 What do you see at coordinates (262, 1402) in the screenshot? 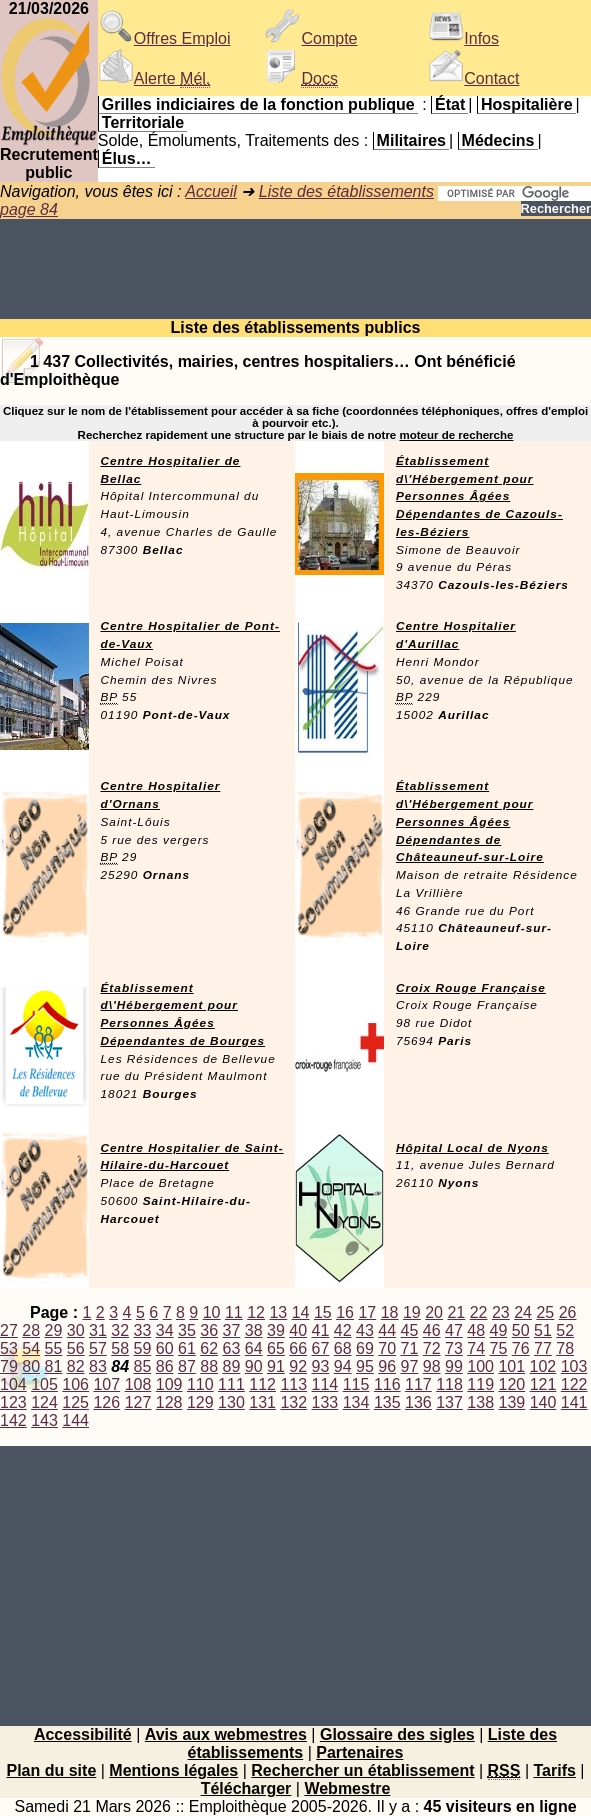
I see `131` at bounding box center [262, 1402].